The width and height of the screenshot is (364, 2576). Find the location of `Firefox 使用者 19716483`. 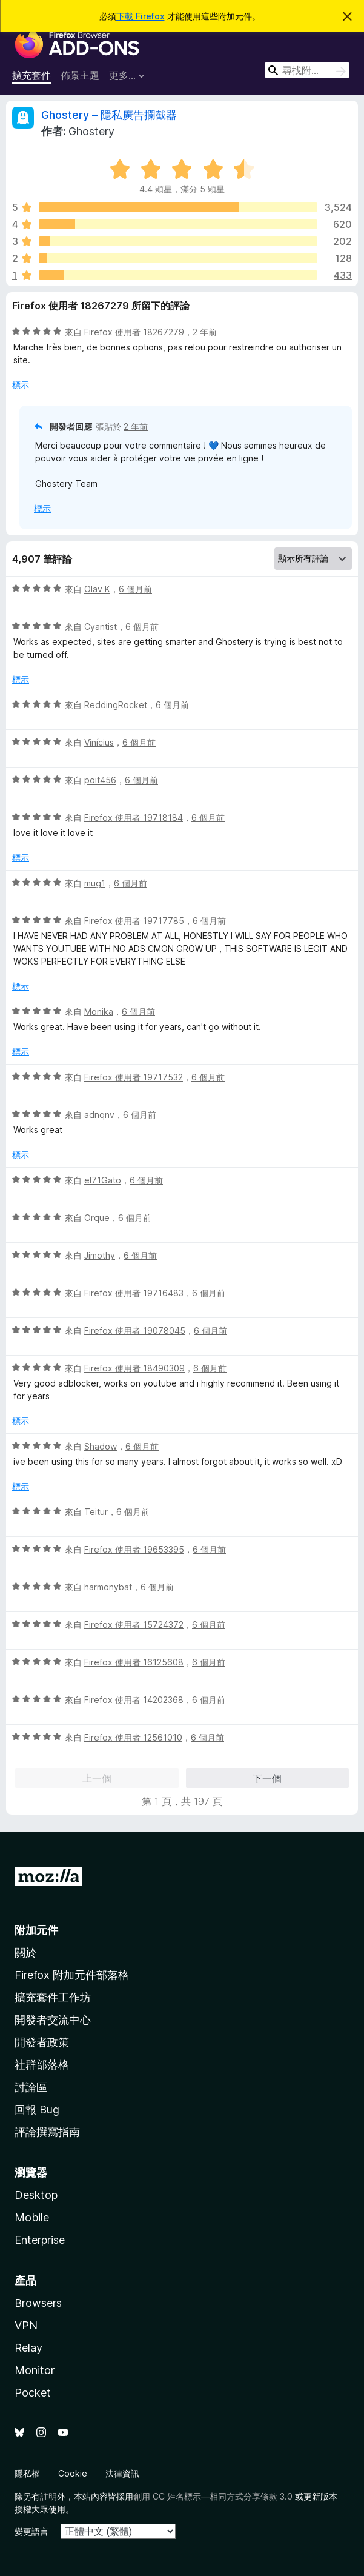

Firefox 使用者 19716483 is located at coordinates (134, 1293).